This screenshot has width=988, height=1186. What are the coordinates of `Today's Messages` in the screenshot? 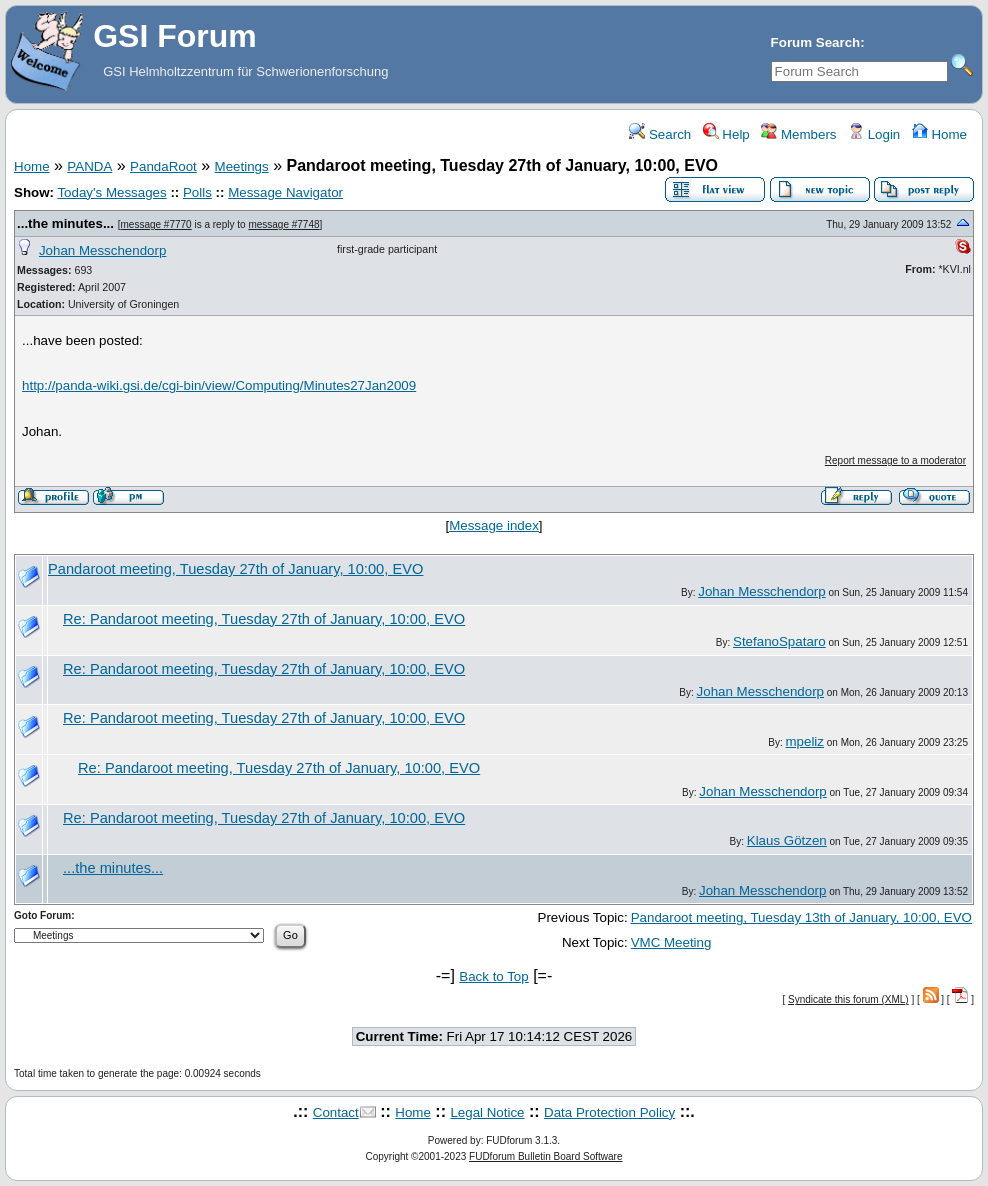 It's located at (111, 192).